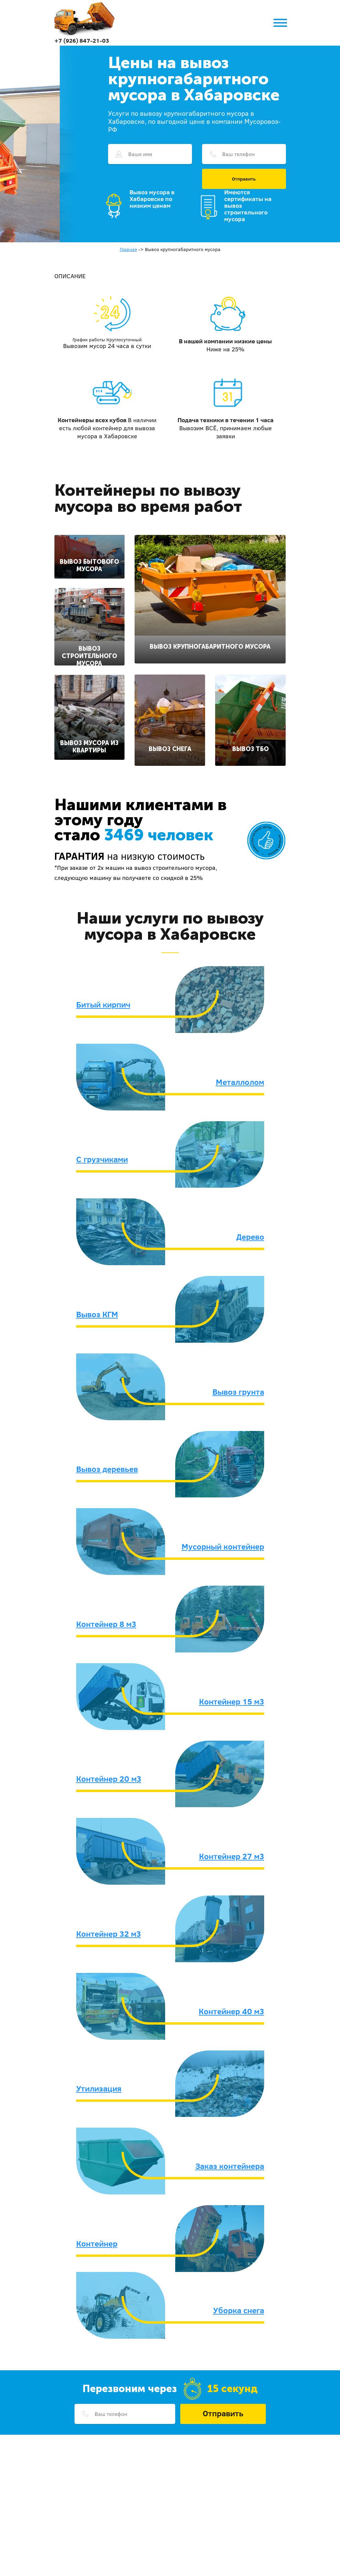 The height and width of the screenshot is (2576, 340). What do you see at coordinates (240, 1082) in the screenshot?
I see `Металлолом` at bounding box center [240, 1082].